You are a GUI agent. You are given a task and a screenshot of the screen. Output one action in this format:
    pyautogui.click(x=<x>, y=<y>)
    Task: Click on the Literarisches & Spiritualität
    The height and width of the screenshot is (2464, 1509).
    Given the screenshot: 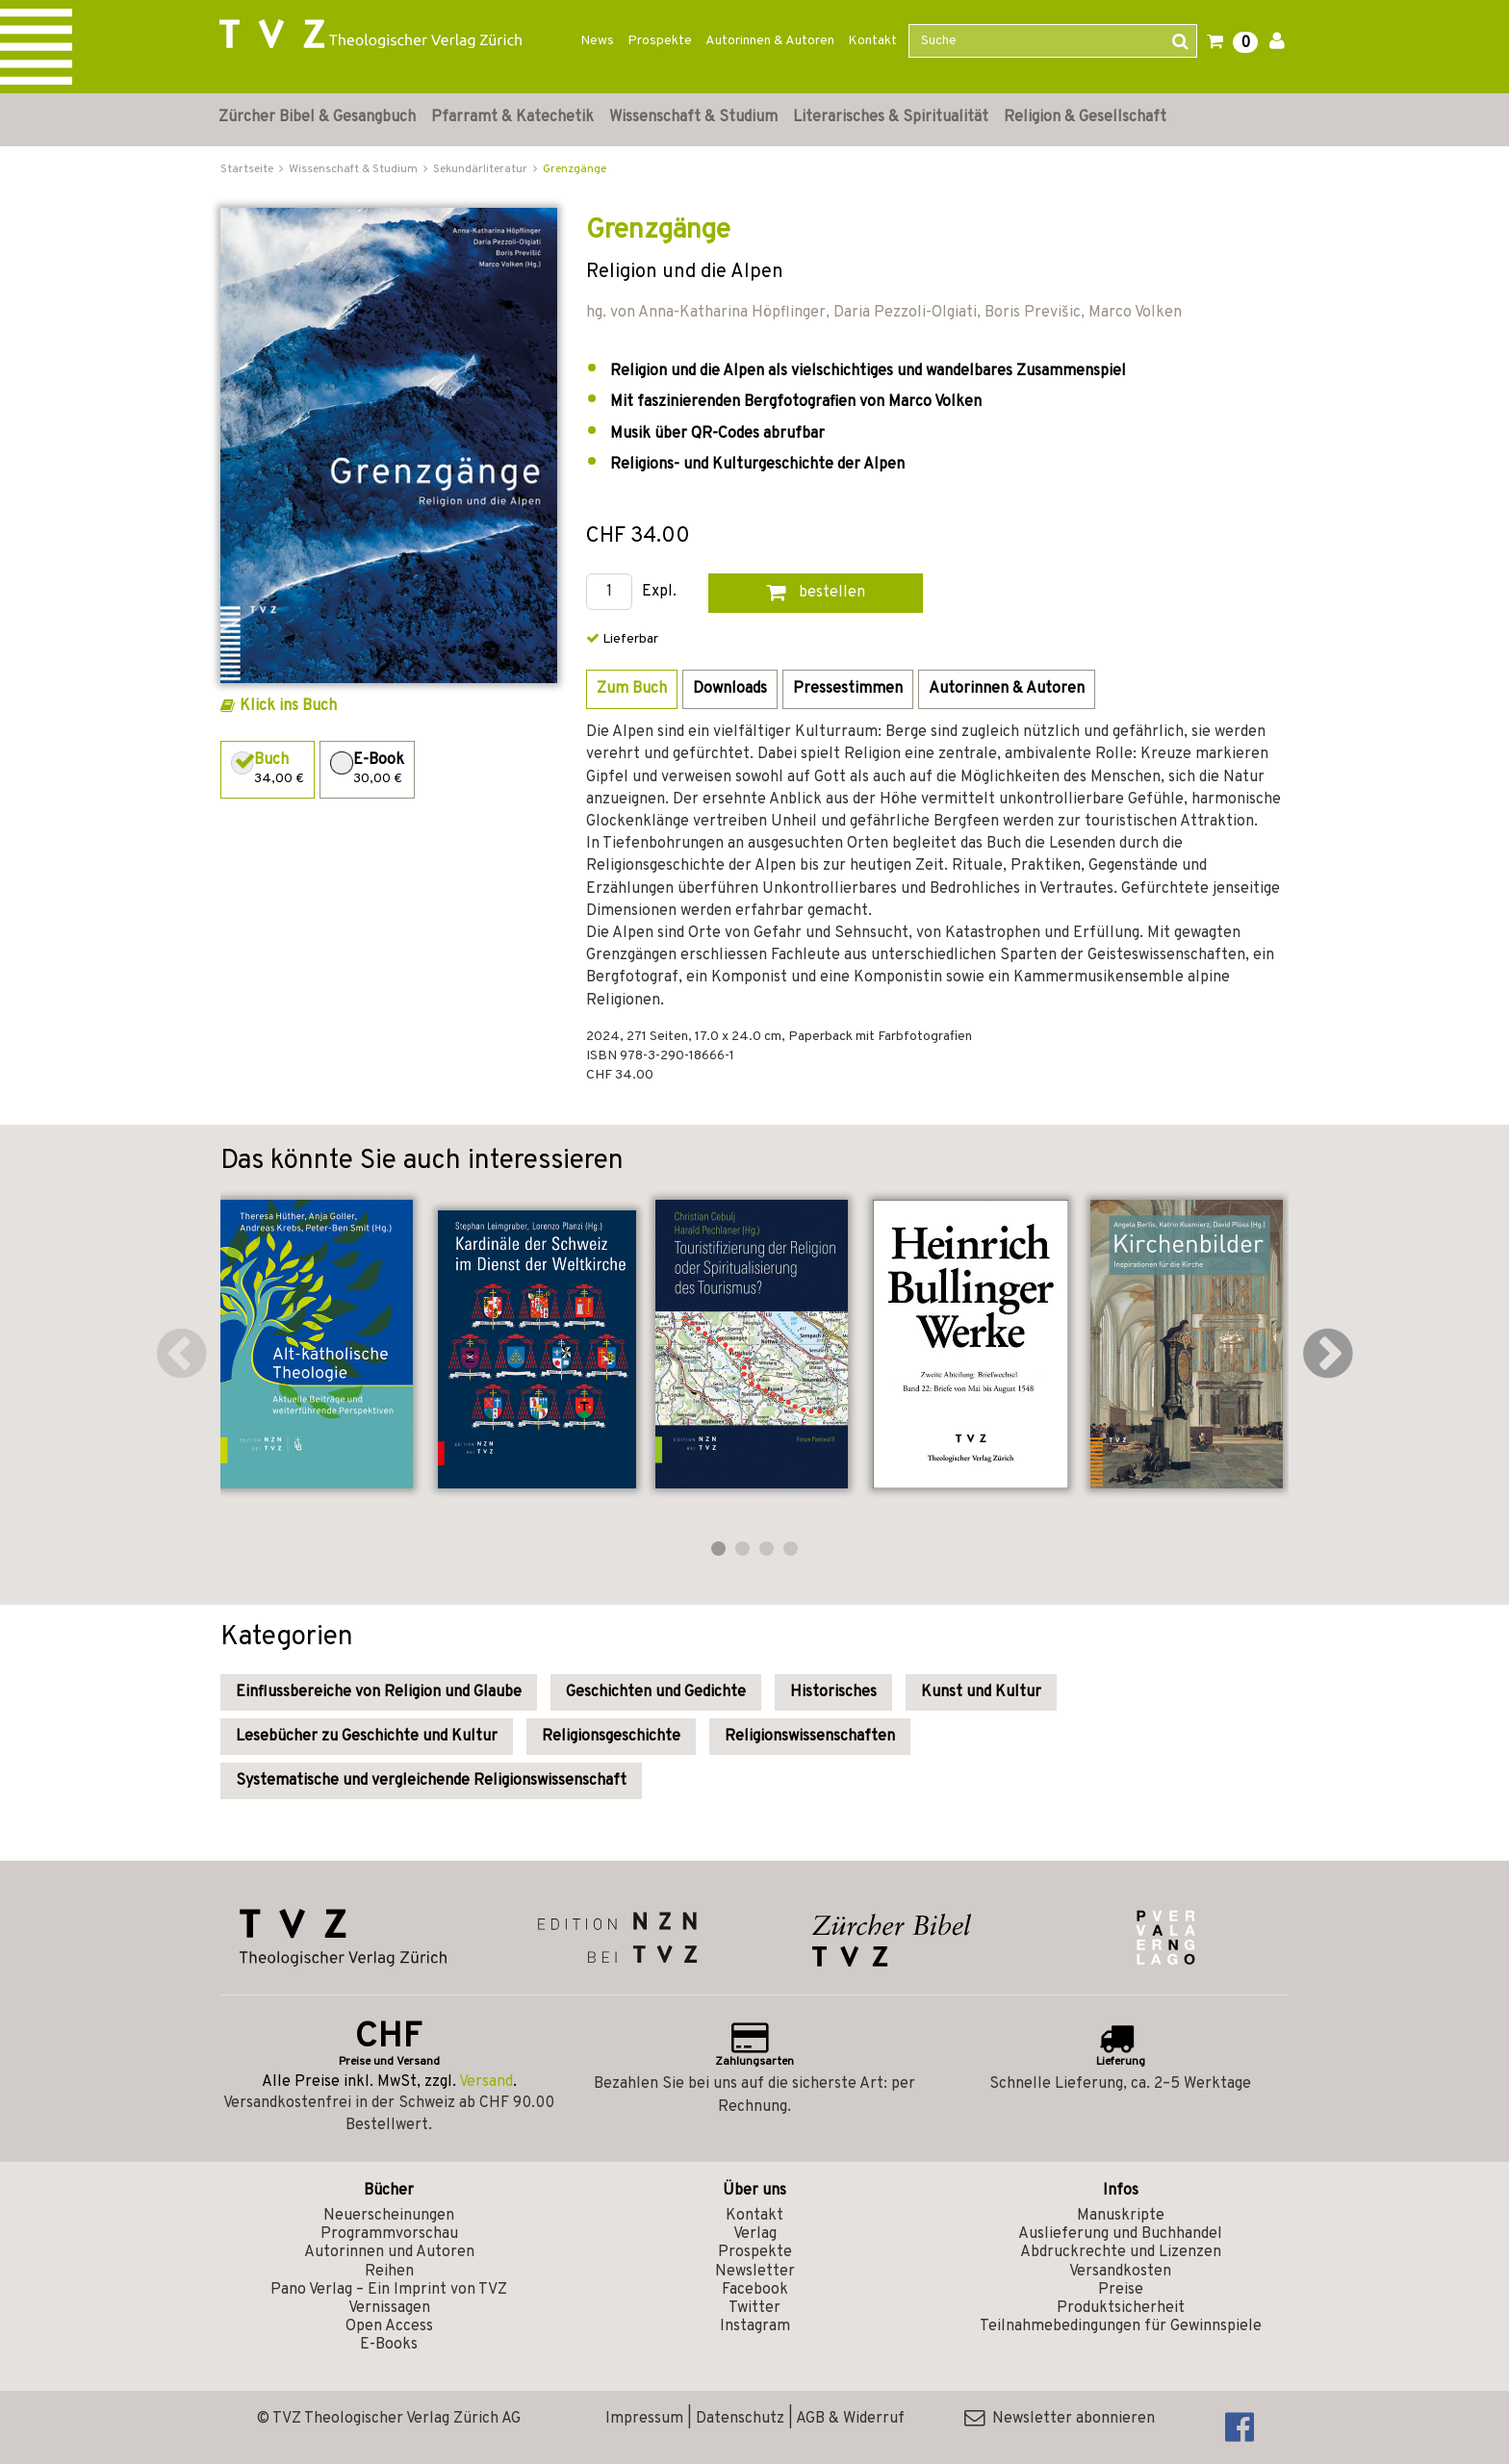 What is the action you would take?
    pyautogui.click(x=890, y=117)
    